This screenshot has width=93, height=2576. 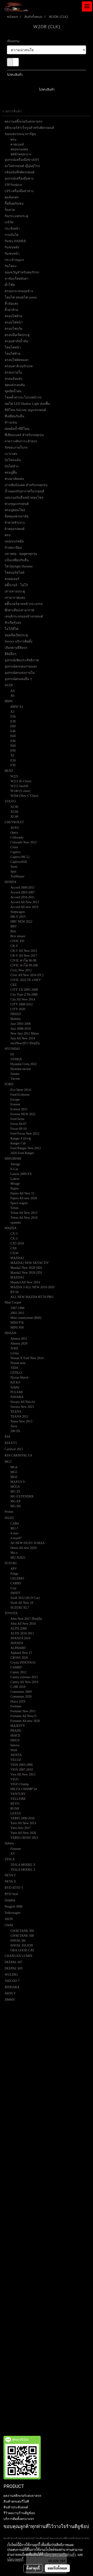 What do you see at coordinates (18, 679) in the screenshot?
I see `อุปกรณ์ตกแต่งอื่น ๆ` at bounding box center [18, 679].